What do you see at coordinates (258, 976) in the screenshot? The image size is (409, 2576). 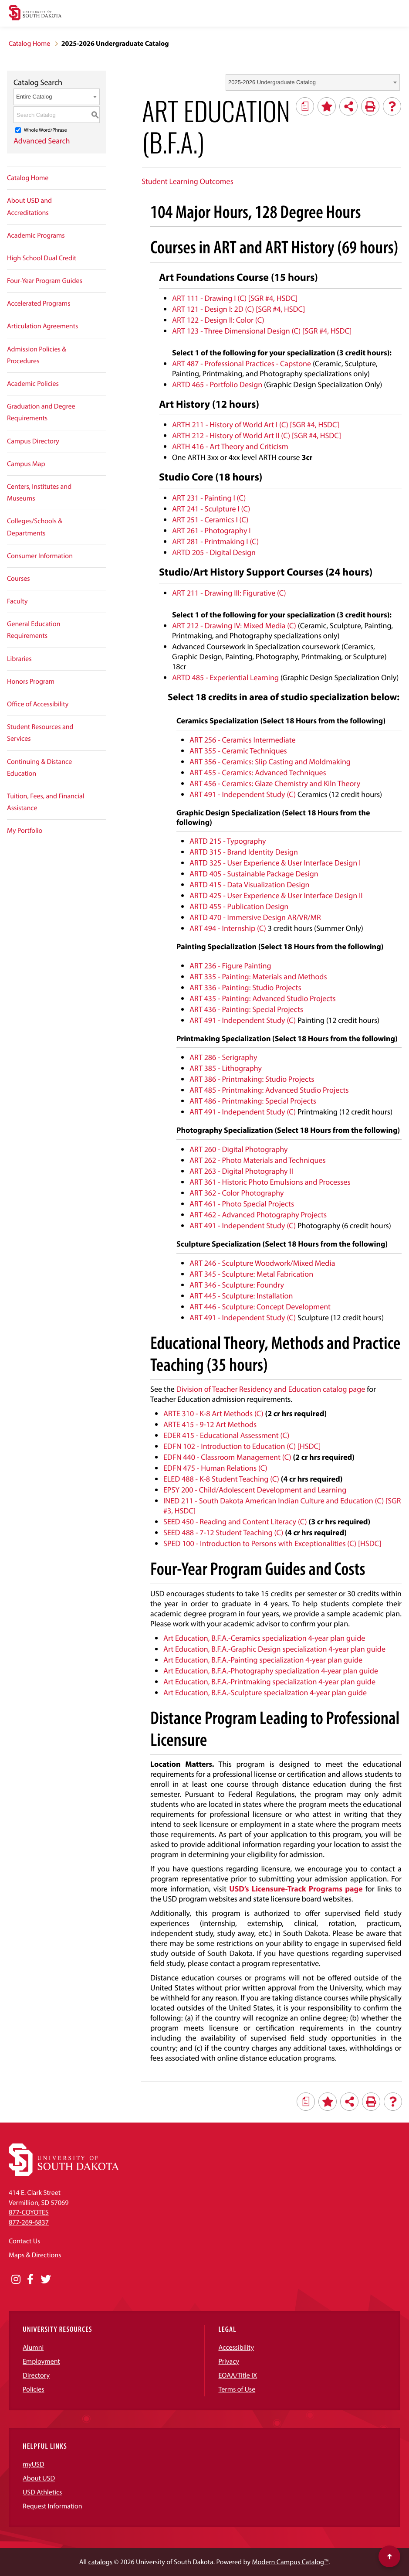 I see `ART 335 - Painting: Materials and Methods [View course details for ART 335 - Painting: Materials and Methods]` at bounding box center [258, 976].